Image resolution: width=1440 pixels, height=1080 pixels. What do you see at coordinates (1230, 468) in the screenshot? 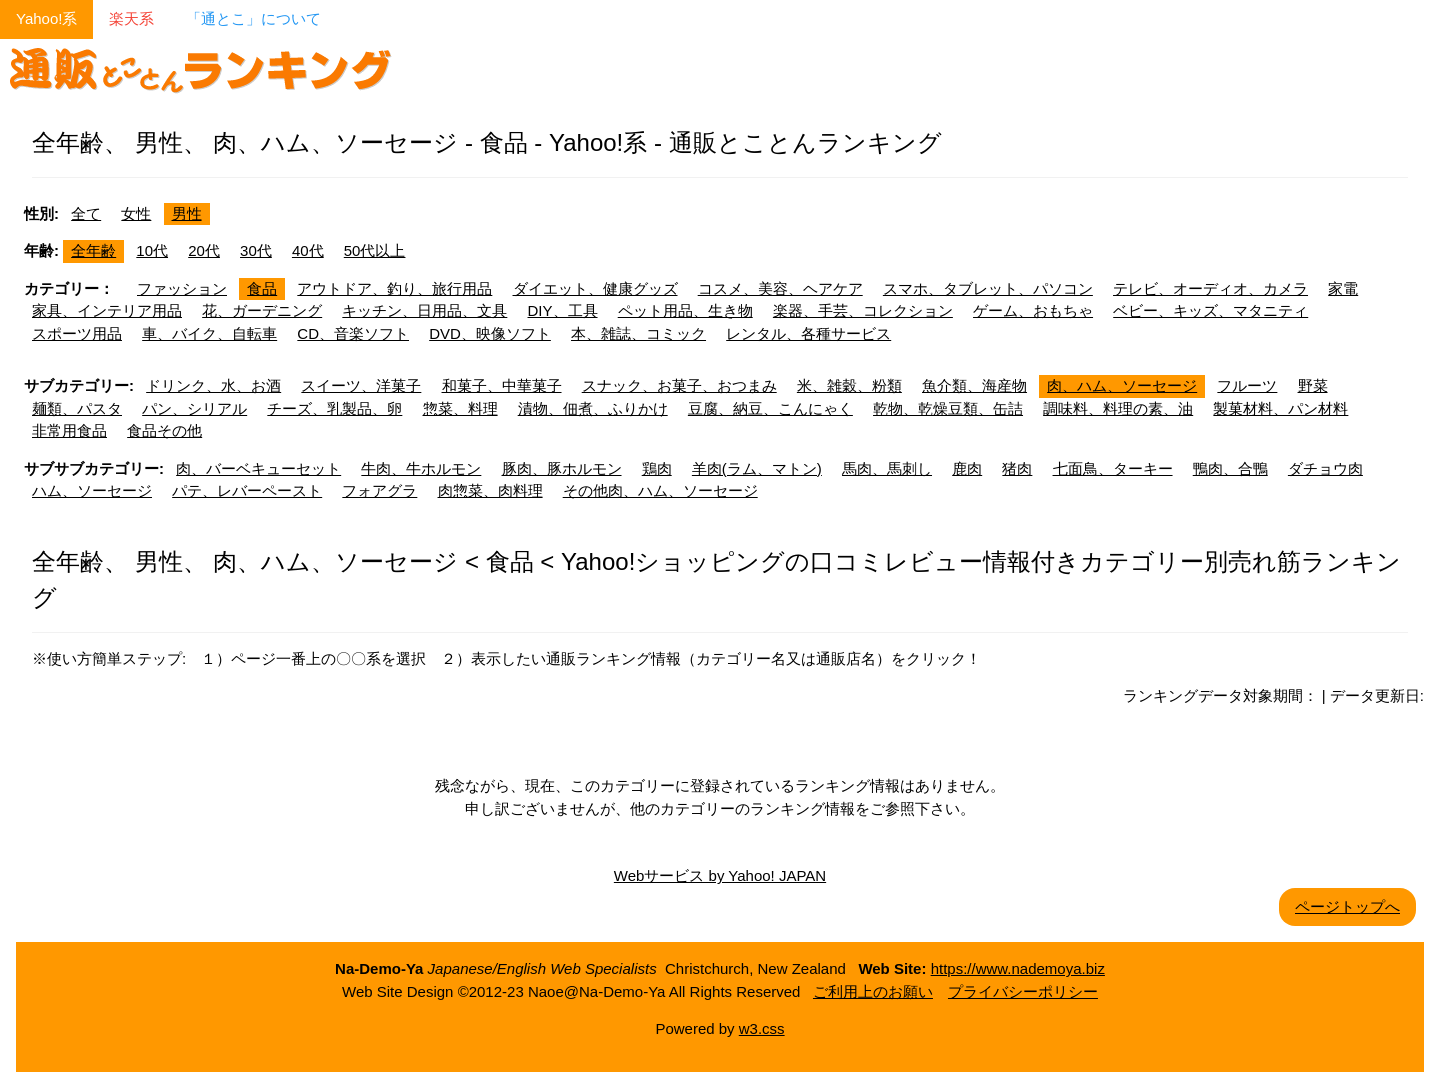
I see `鴨肉、合鴨` at bounding box center [1230, 468].